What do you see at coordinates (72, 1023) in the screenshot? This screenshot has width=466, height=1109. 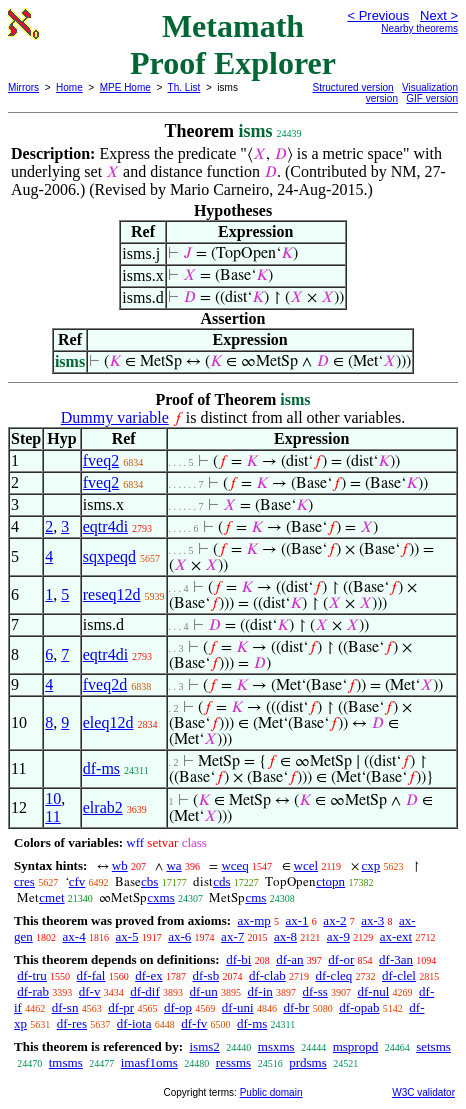 I see `df-res` at bounding box center [72, 1023].